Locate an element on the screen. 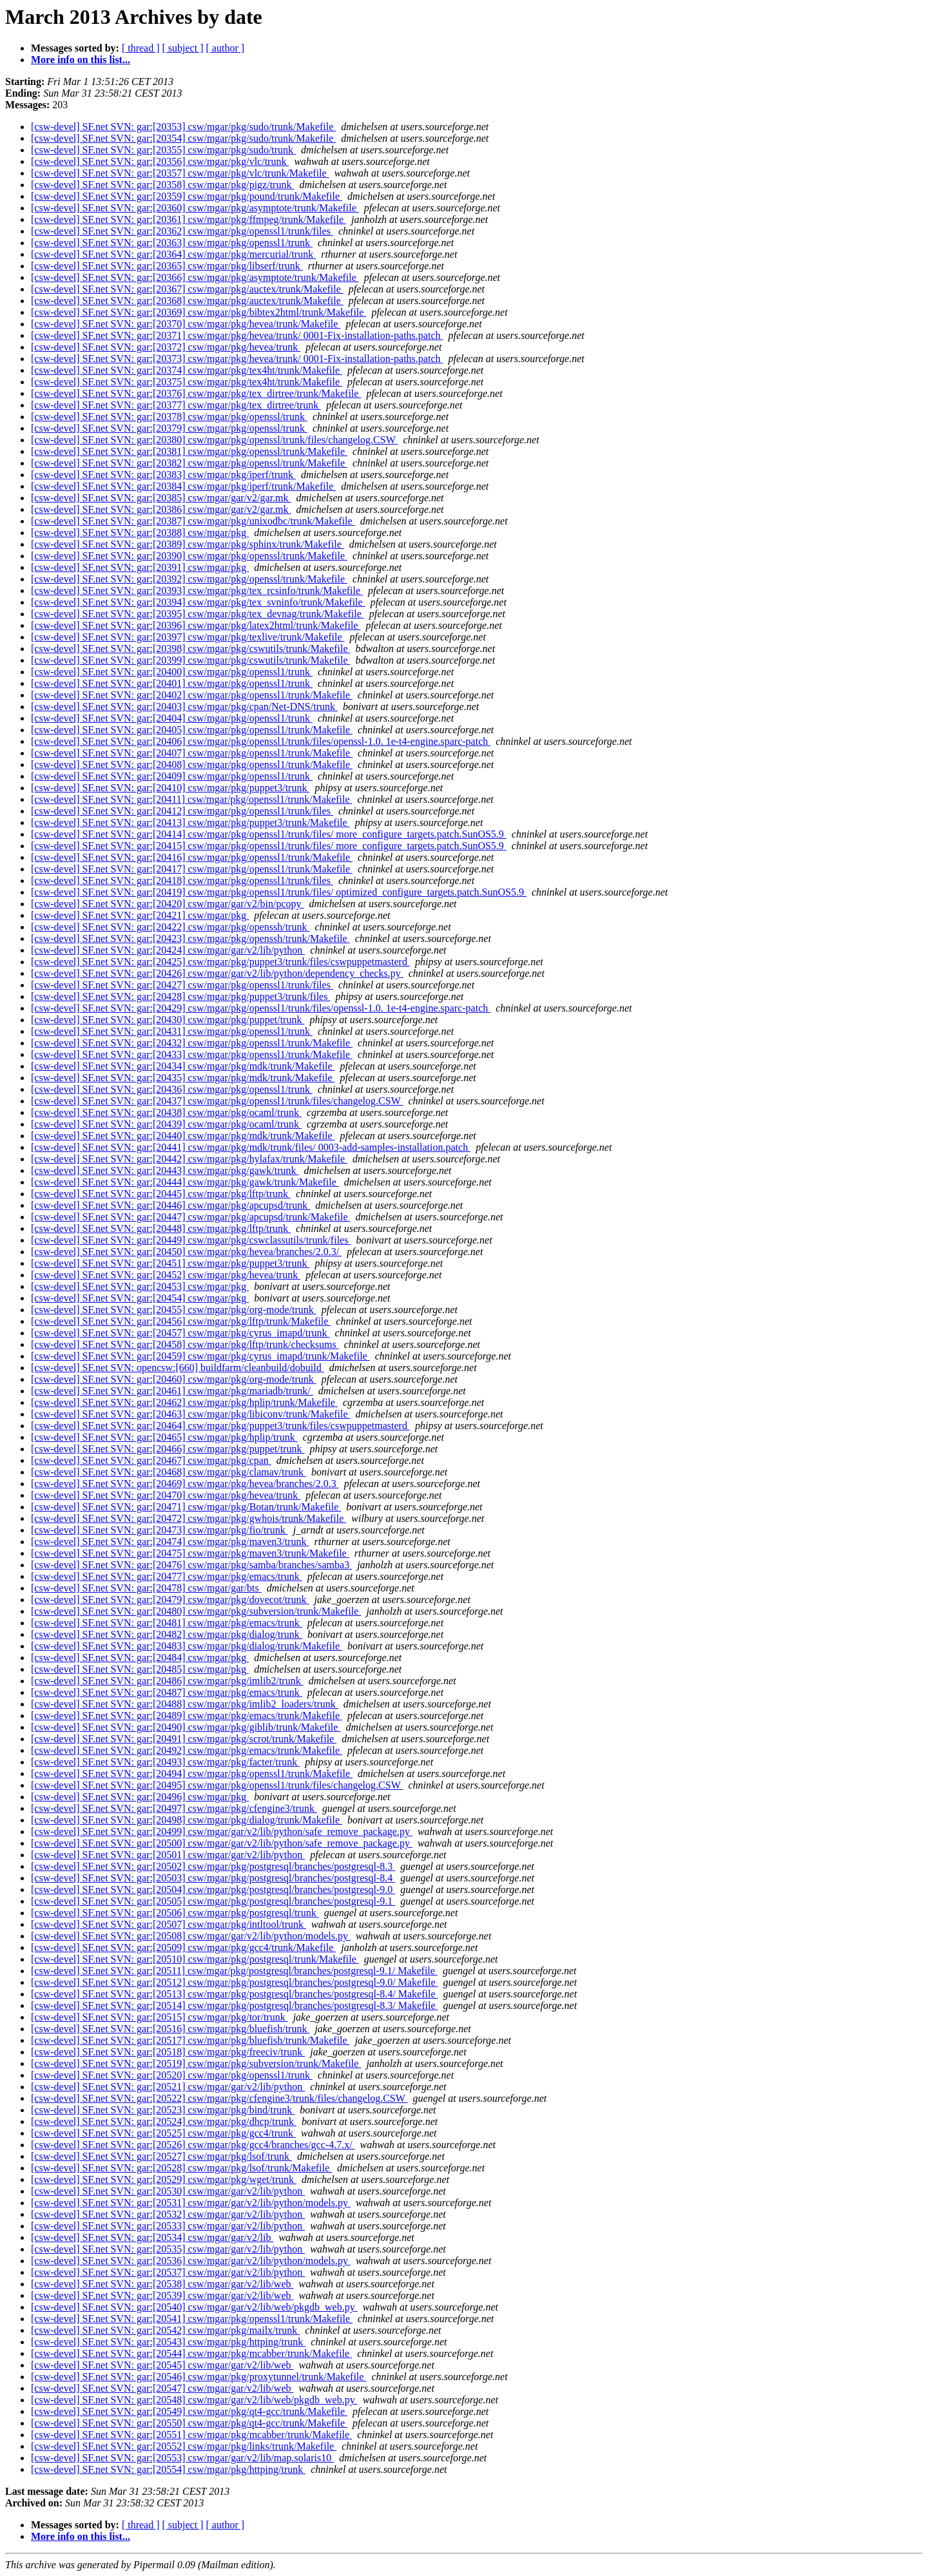 The height and width of the screenshot is (2576, 928). [csw-devel] SF.net SVN: gar:[20364] csw/mgar/pkg/mercurial/trunk is located at coordinates (173, 254).